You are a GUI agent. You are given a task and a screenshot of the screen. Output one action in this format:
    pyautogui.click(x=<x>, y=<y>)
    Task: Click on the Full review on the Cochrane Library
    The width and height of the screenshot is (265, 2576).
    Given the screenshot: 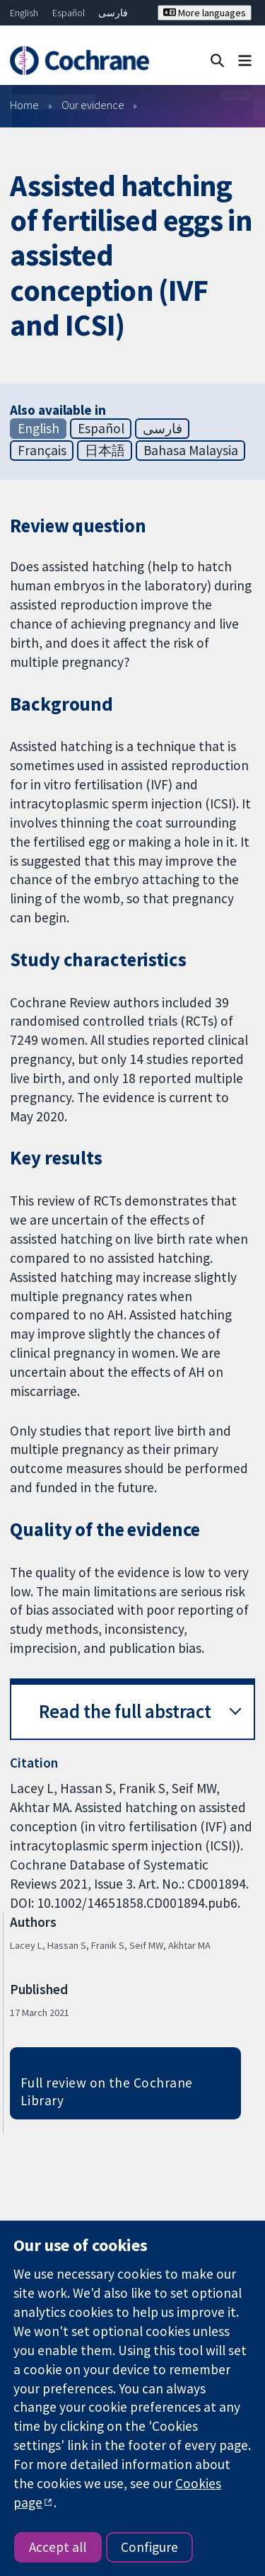 What is the action you would take?
    pyautogui.click(x=106, y=2091)
    